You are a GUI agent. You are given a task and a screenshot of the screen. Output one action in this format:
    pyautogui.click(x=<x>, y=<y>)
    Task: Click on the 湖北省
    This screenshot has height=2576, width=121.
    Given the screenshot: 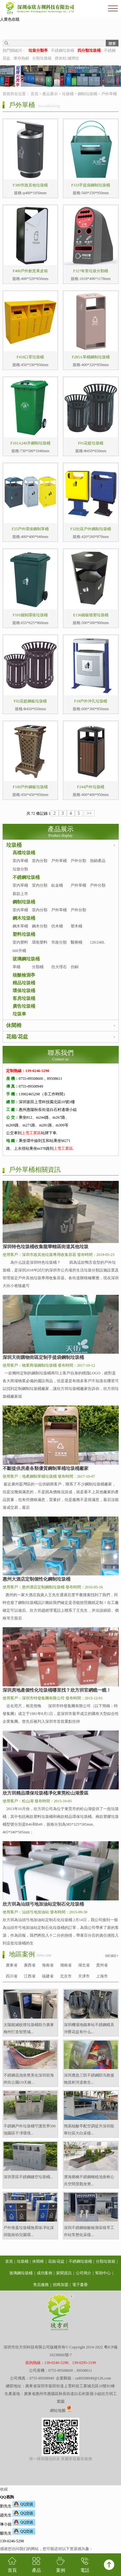 What is the action you would take?
    pyautogui.click(x=84, y=1965)
    